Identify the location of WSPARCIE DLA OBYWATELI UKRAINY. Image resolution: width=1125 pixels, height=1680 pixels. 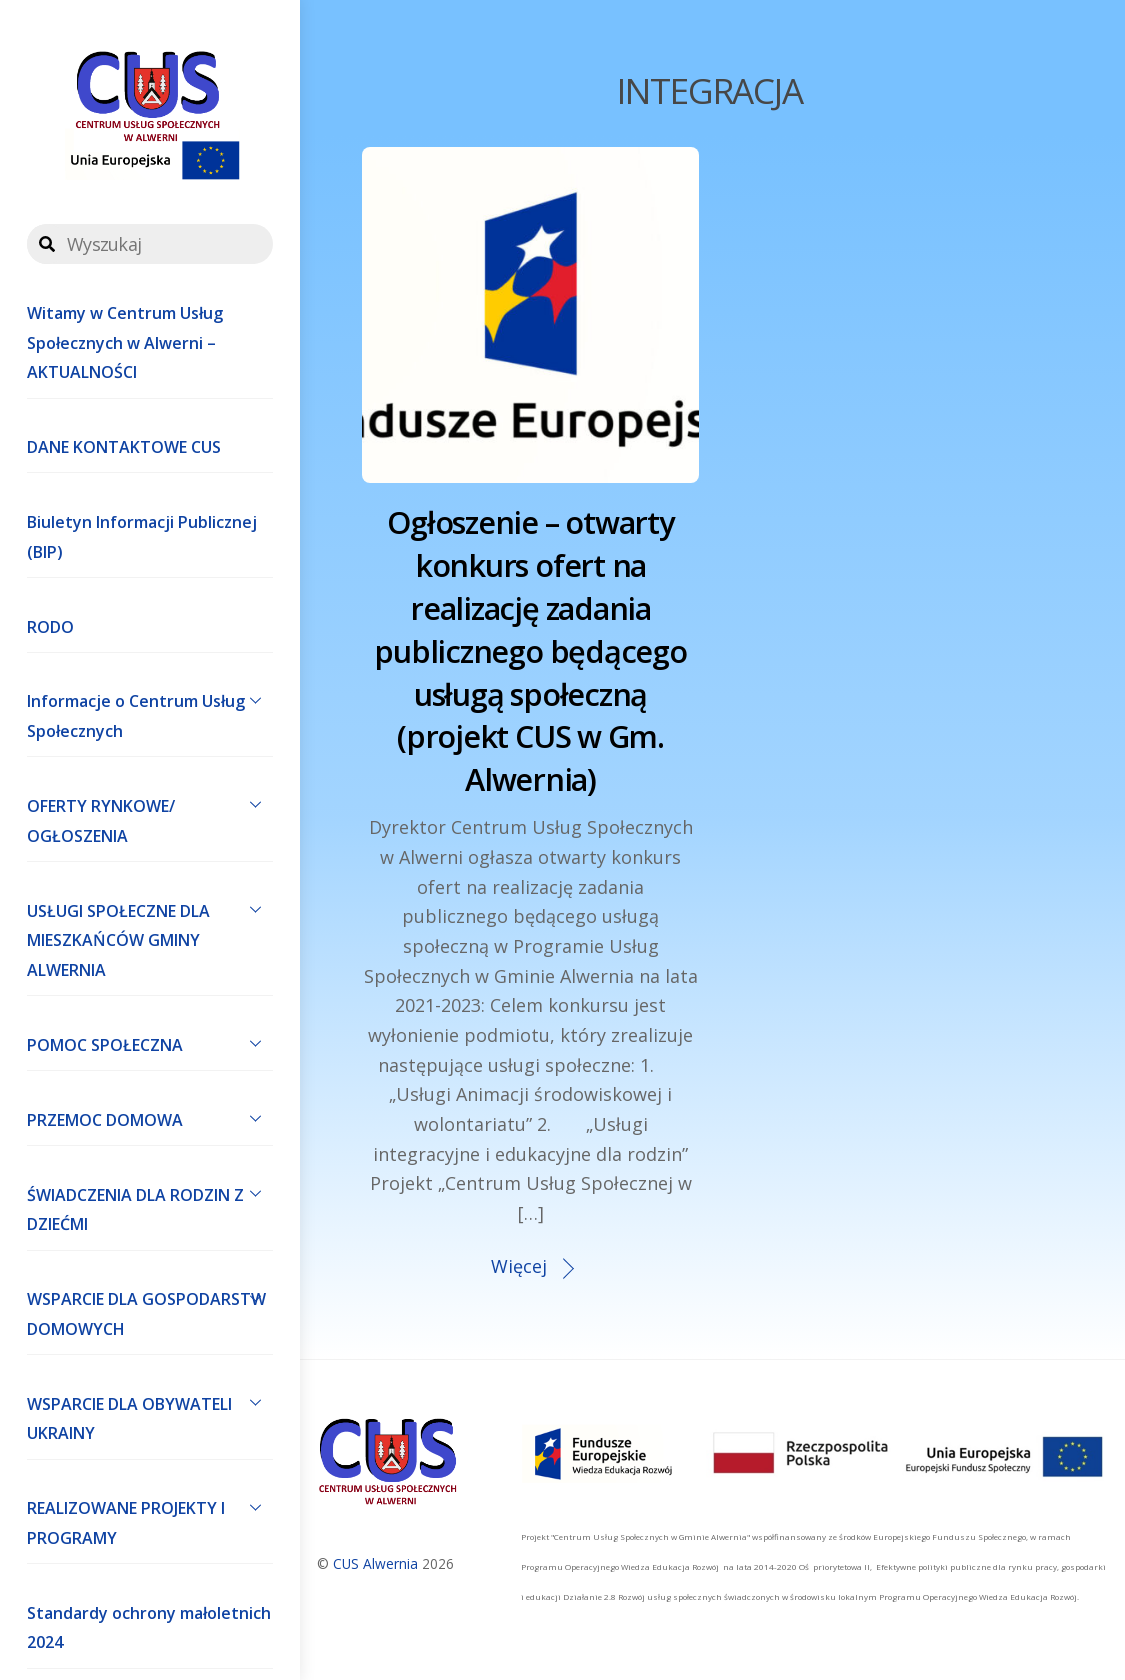
(150, 1414).